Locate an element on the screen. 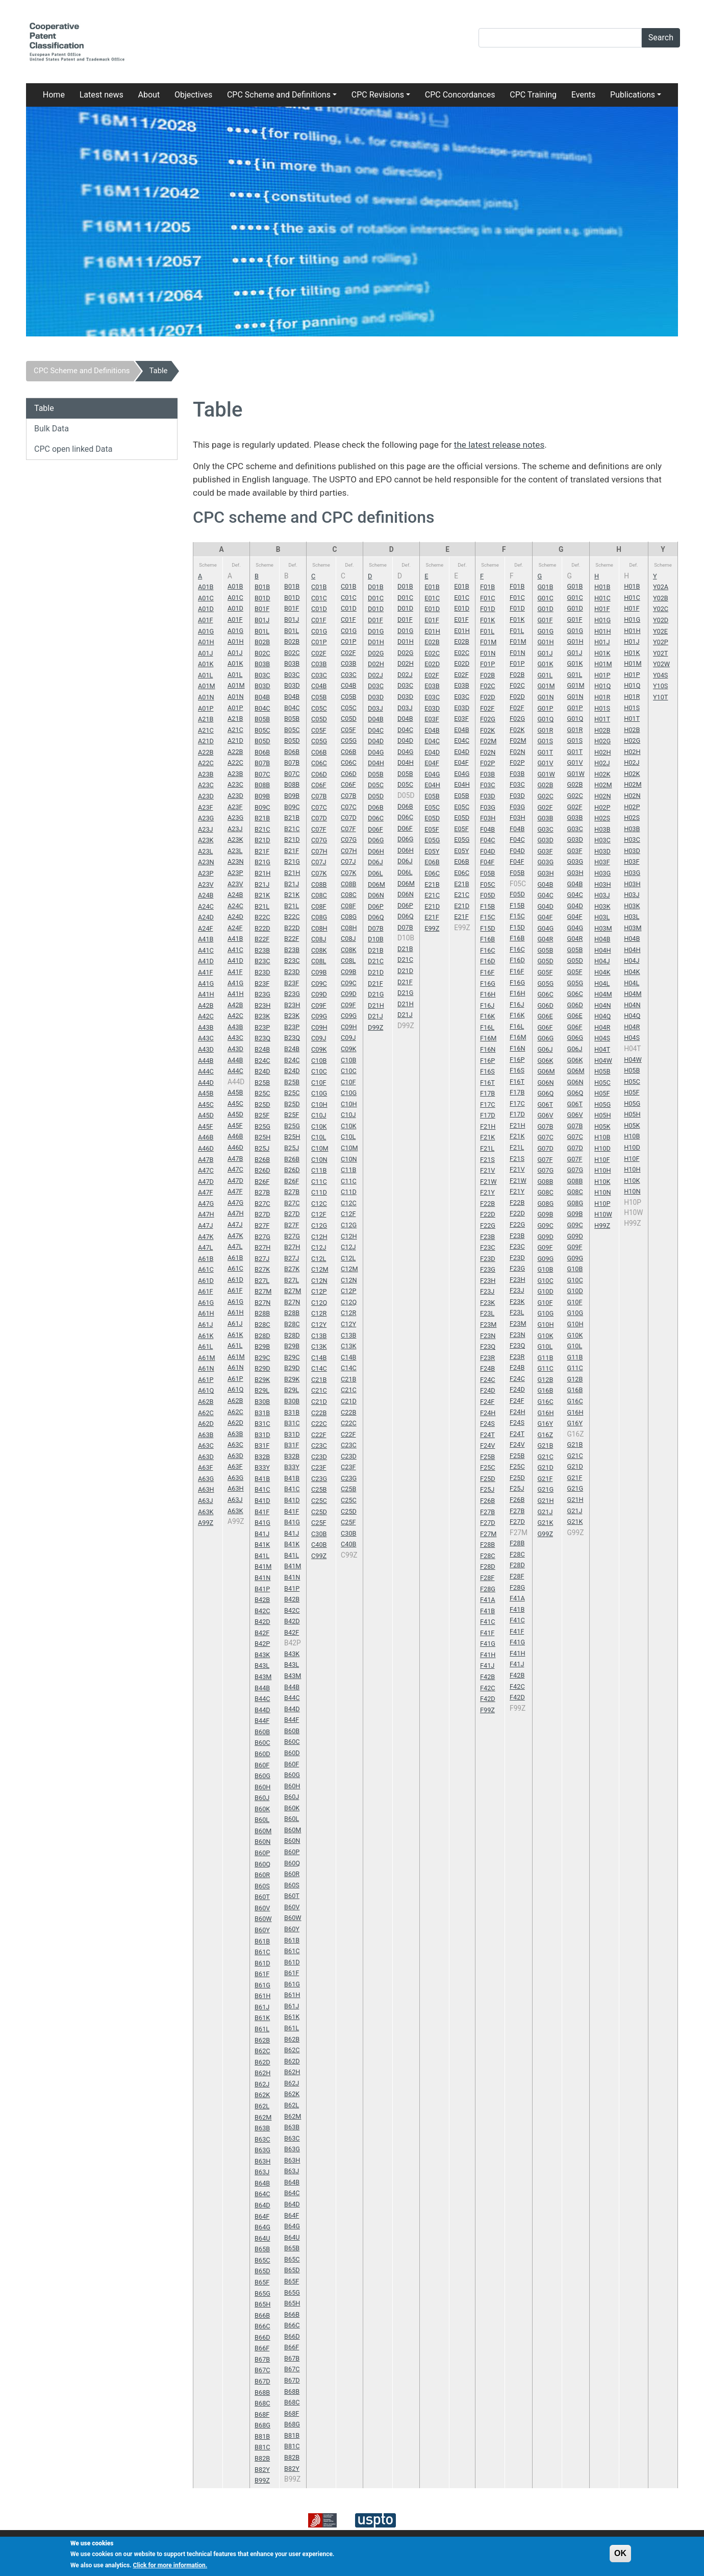 The height and width of the screenshot is (2576, 704). C11D is located at coordinates (319, 1192).